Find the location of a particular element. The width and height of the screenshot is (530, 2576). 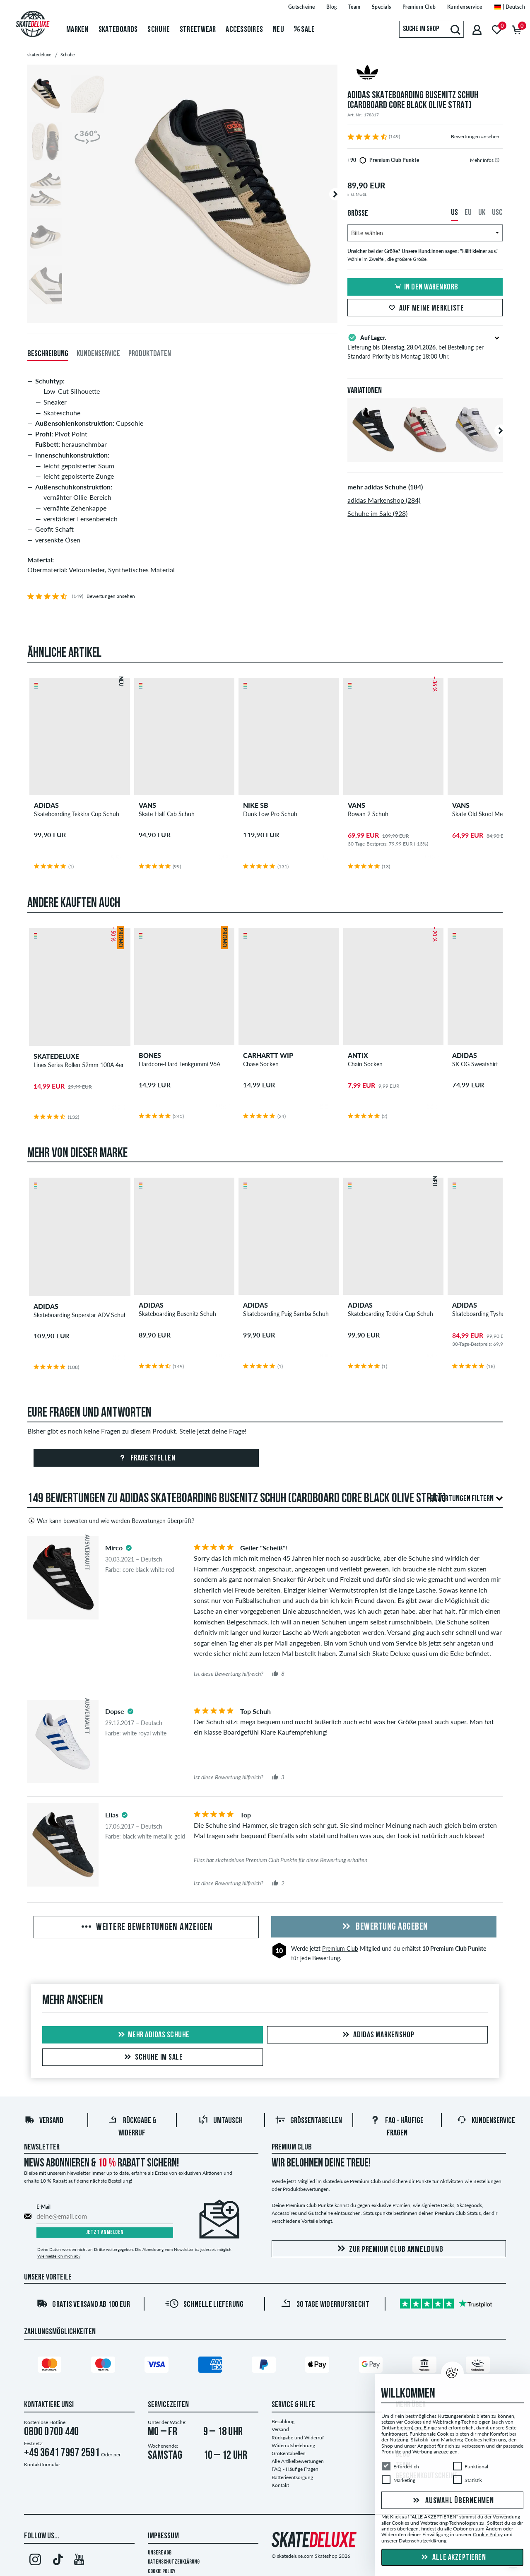

UK is located at coordinates (481, 213).